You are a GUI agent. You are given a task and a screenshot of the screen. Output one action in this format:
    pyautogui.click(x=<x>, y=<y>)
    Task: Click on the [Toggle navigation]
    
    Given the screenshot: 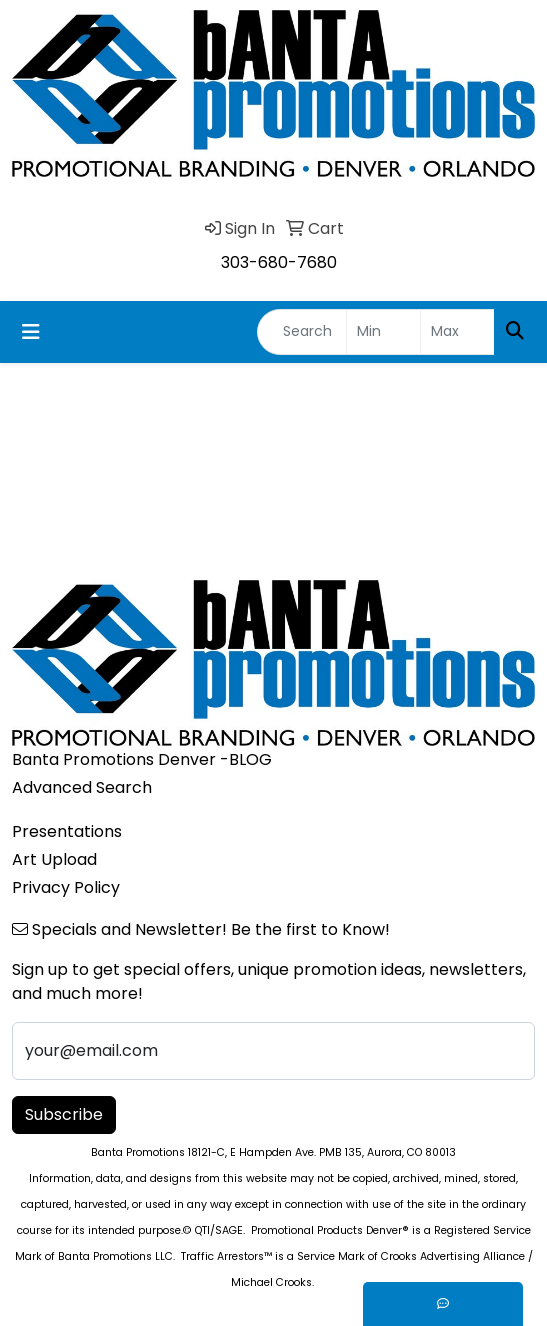 What is the action you would take?
    pyautogui.click(x=31, y=332)
    